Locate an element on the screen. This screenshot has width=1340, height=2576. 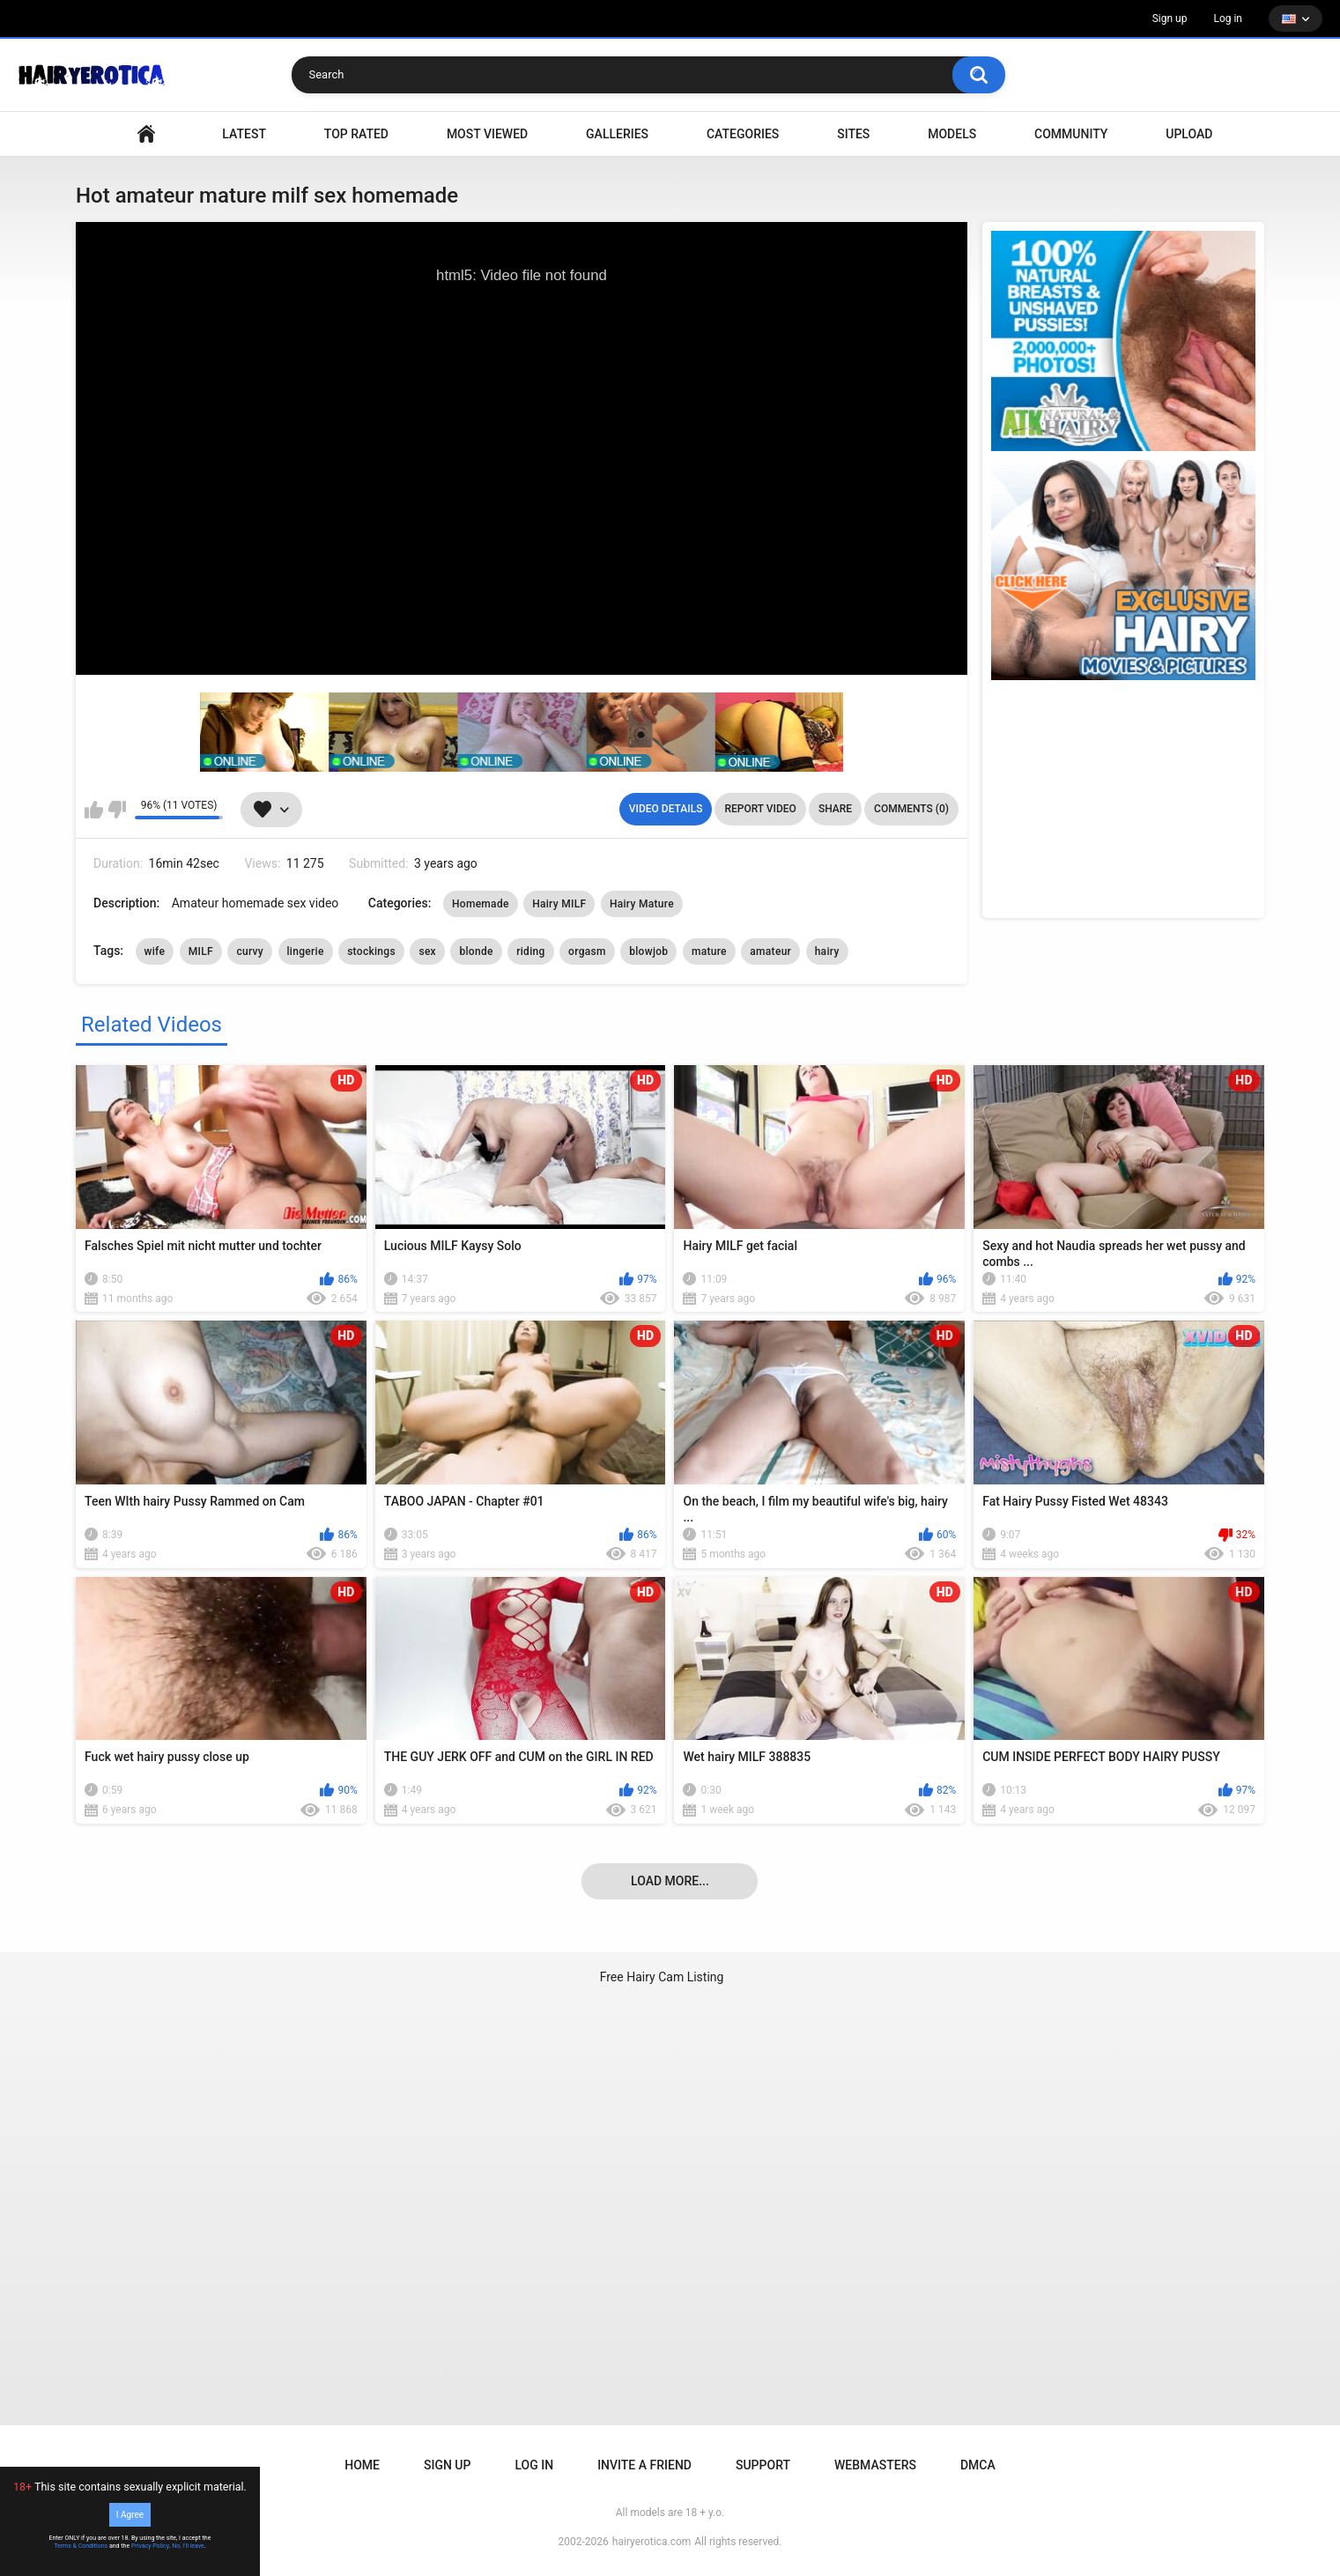
Invite a Friend is located at coordinates (644, 2465).